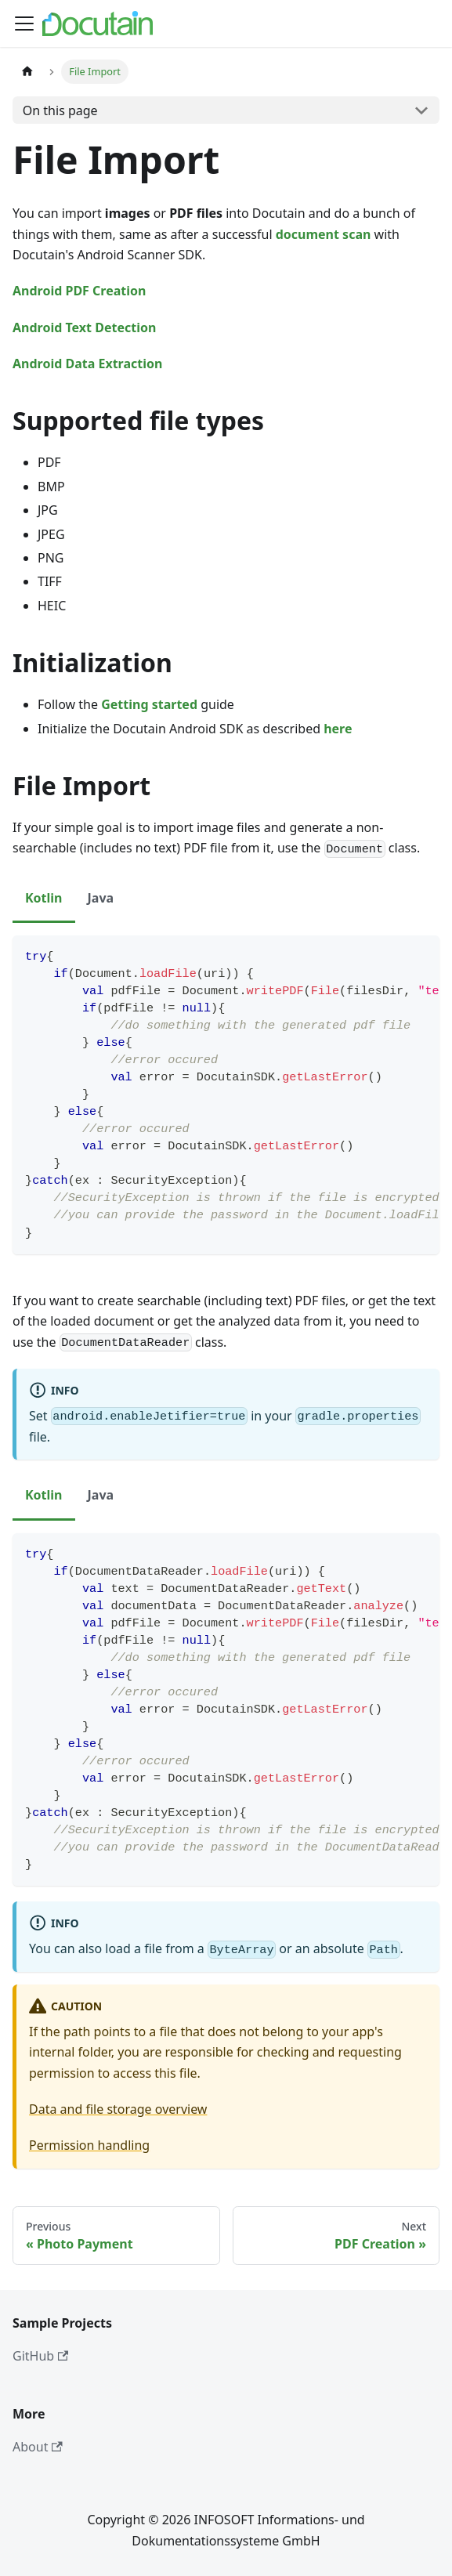 This screenshot has height=2576, width=452. Describe the element at coordinates (84, 327) in the screenshot. I see `Android Text Detection` at that location.